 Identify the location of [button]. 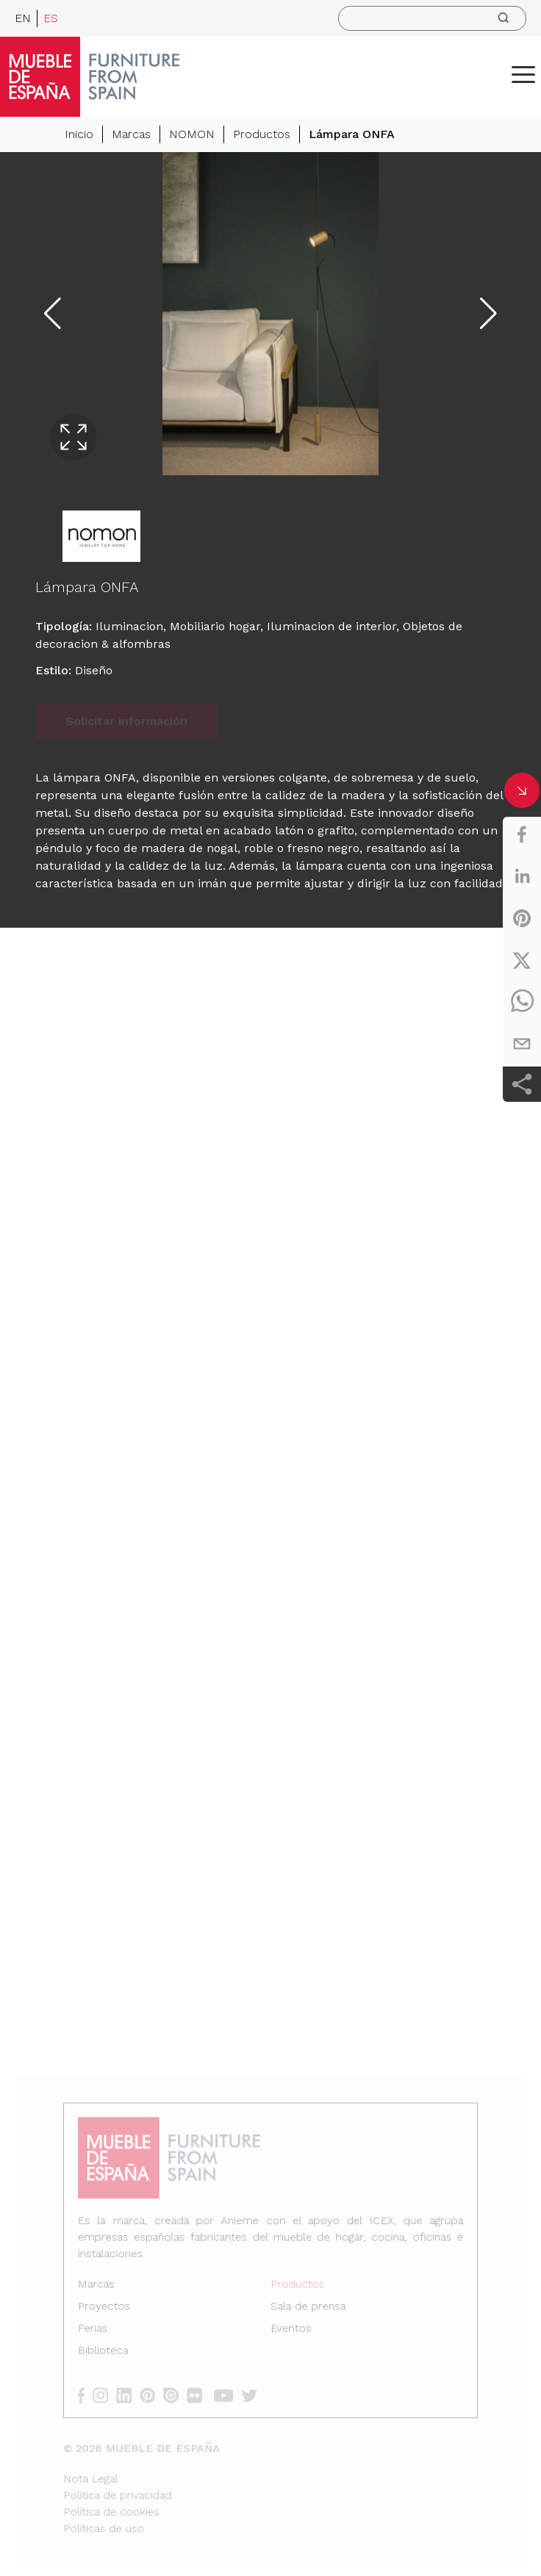
(523, 74).